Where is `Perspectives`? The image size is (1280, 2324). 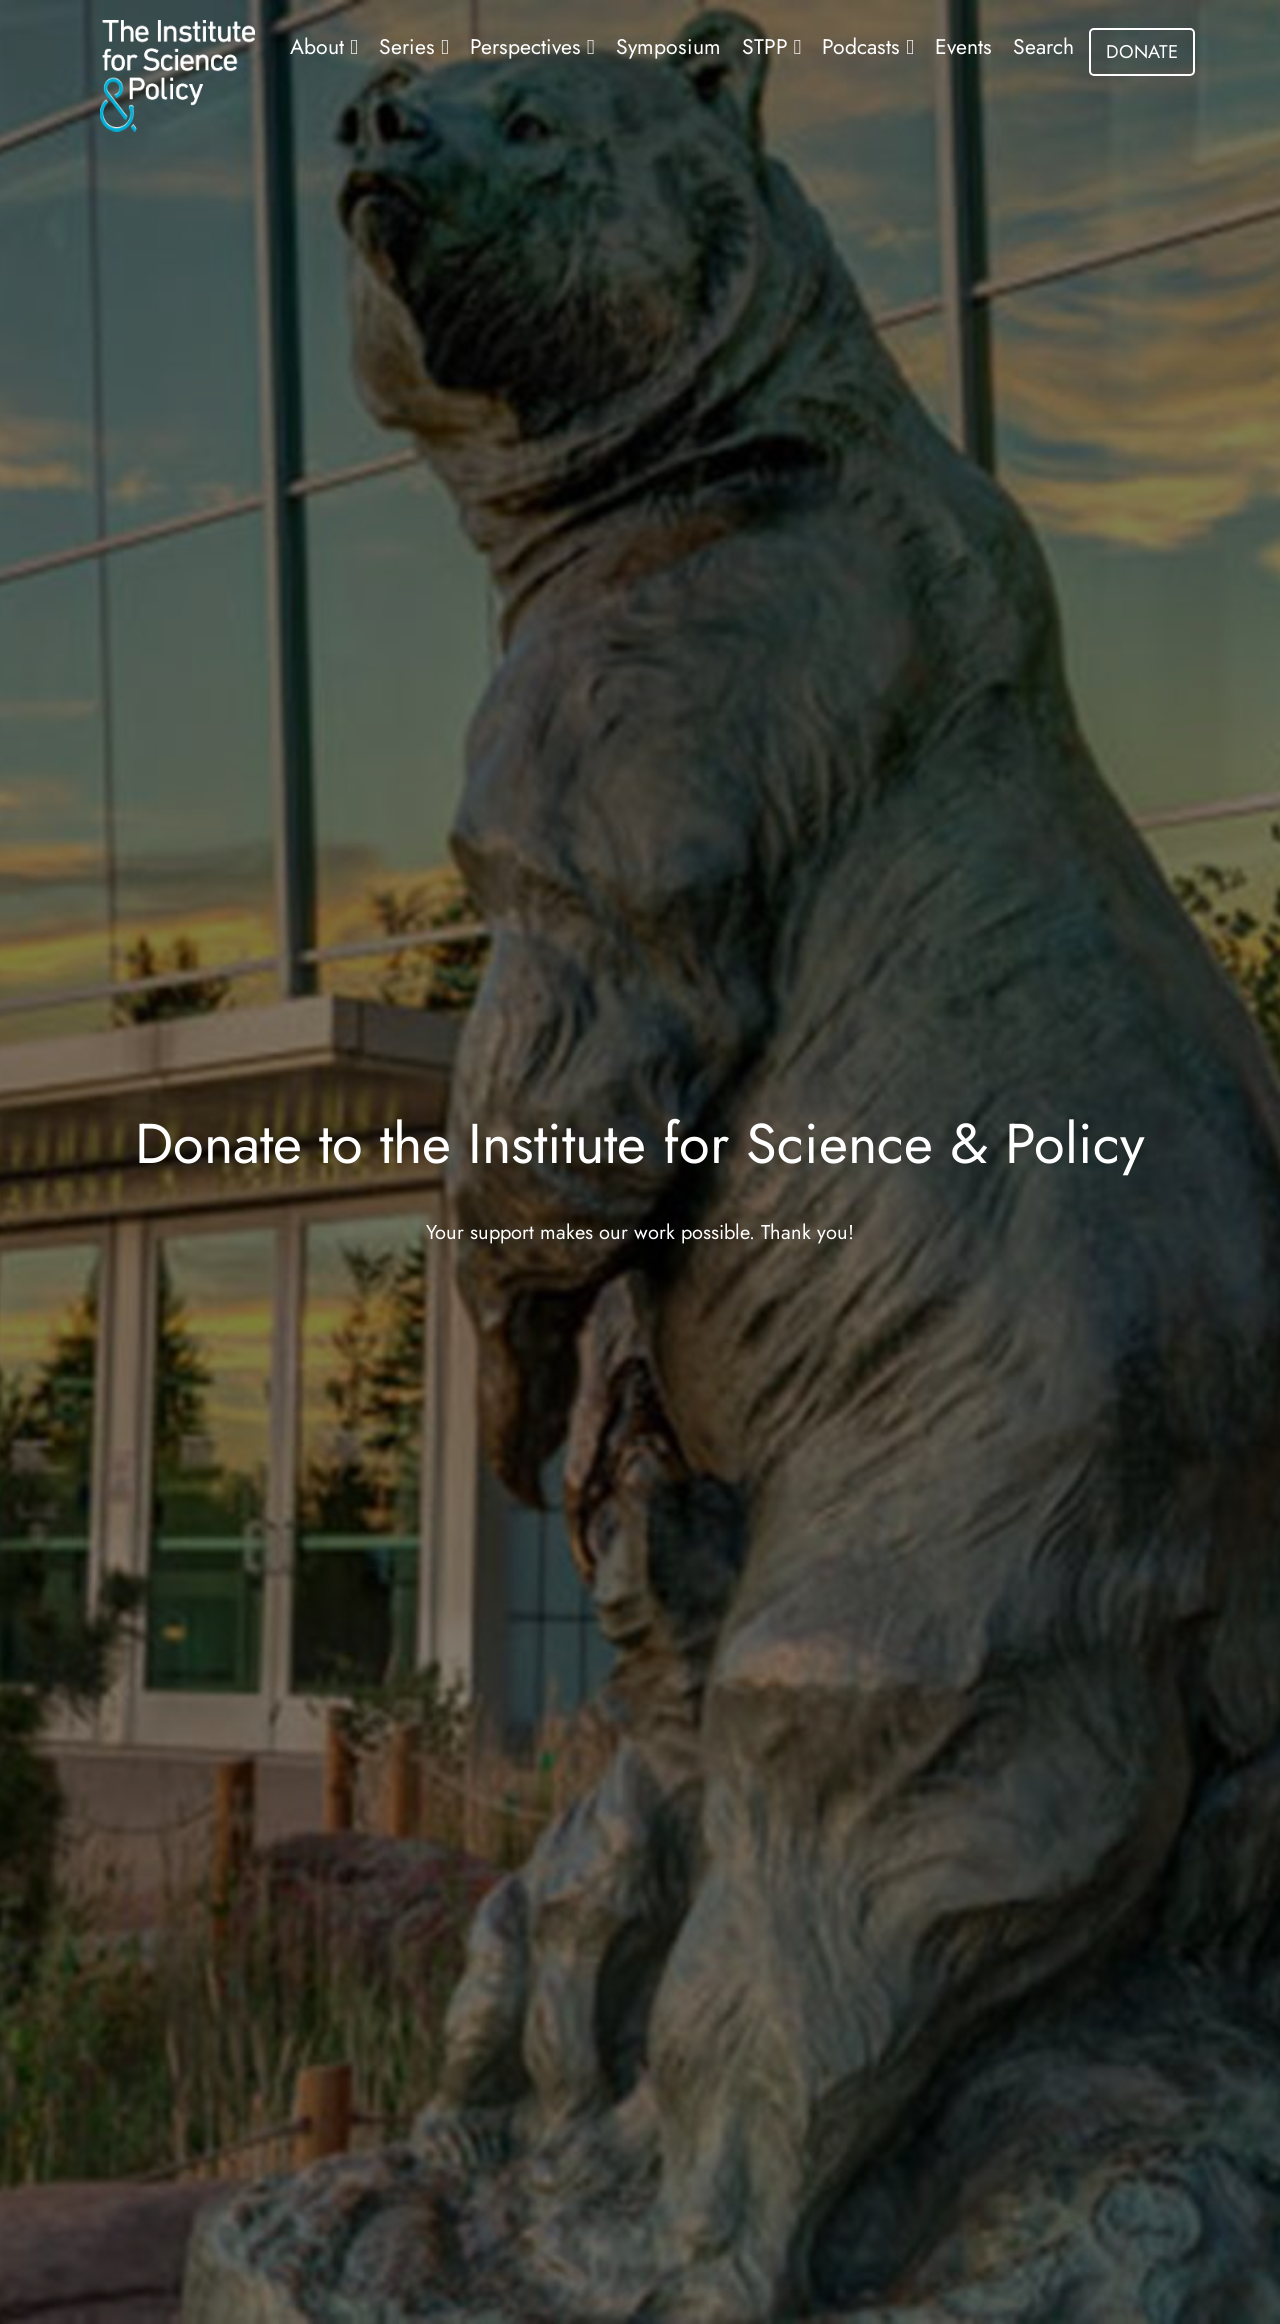
Perspectives is located at coordinates (528, 46).